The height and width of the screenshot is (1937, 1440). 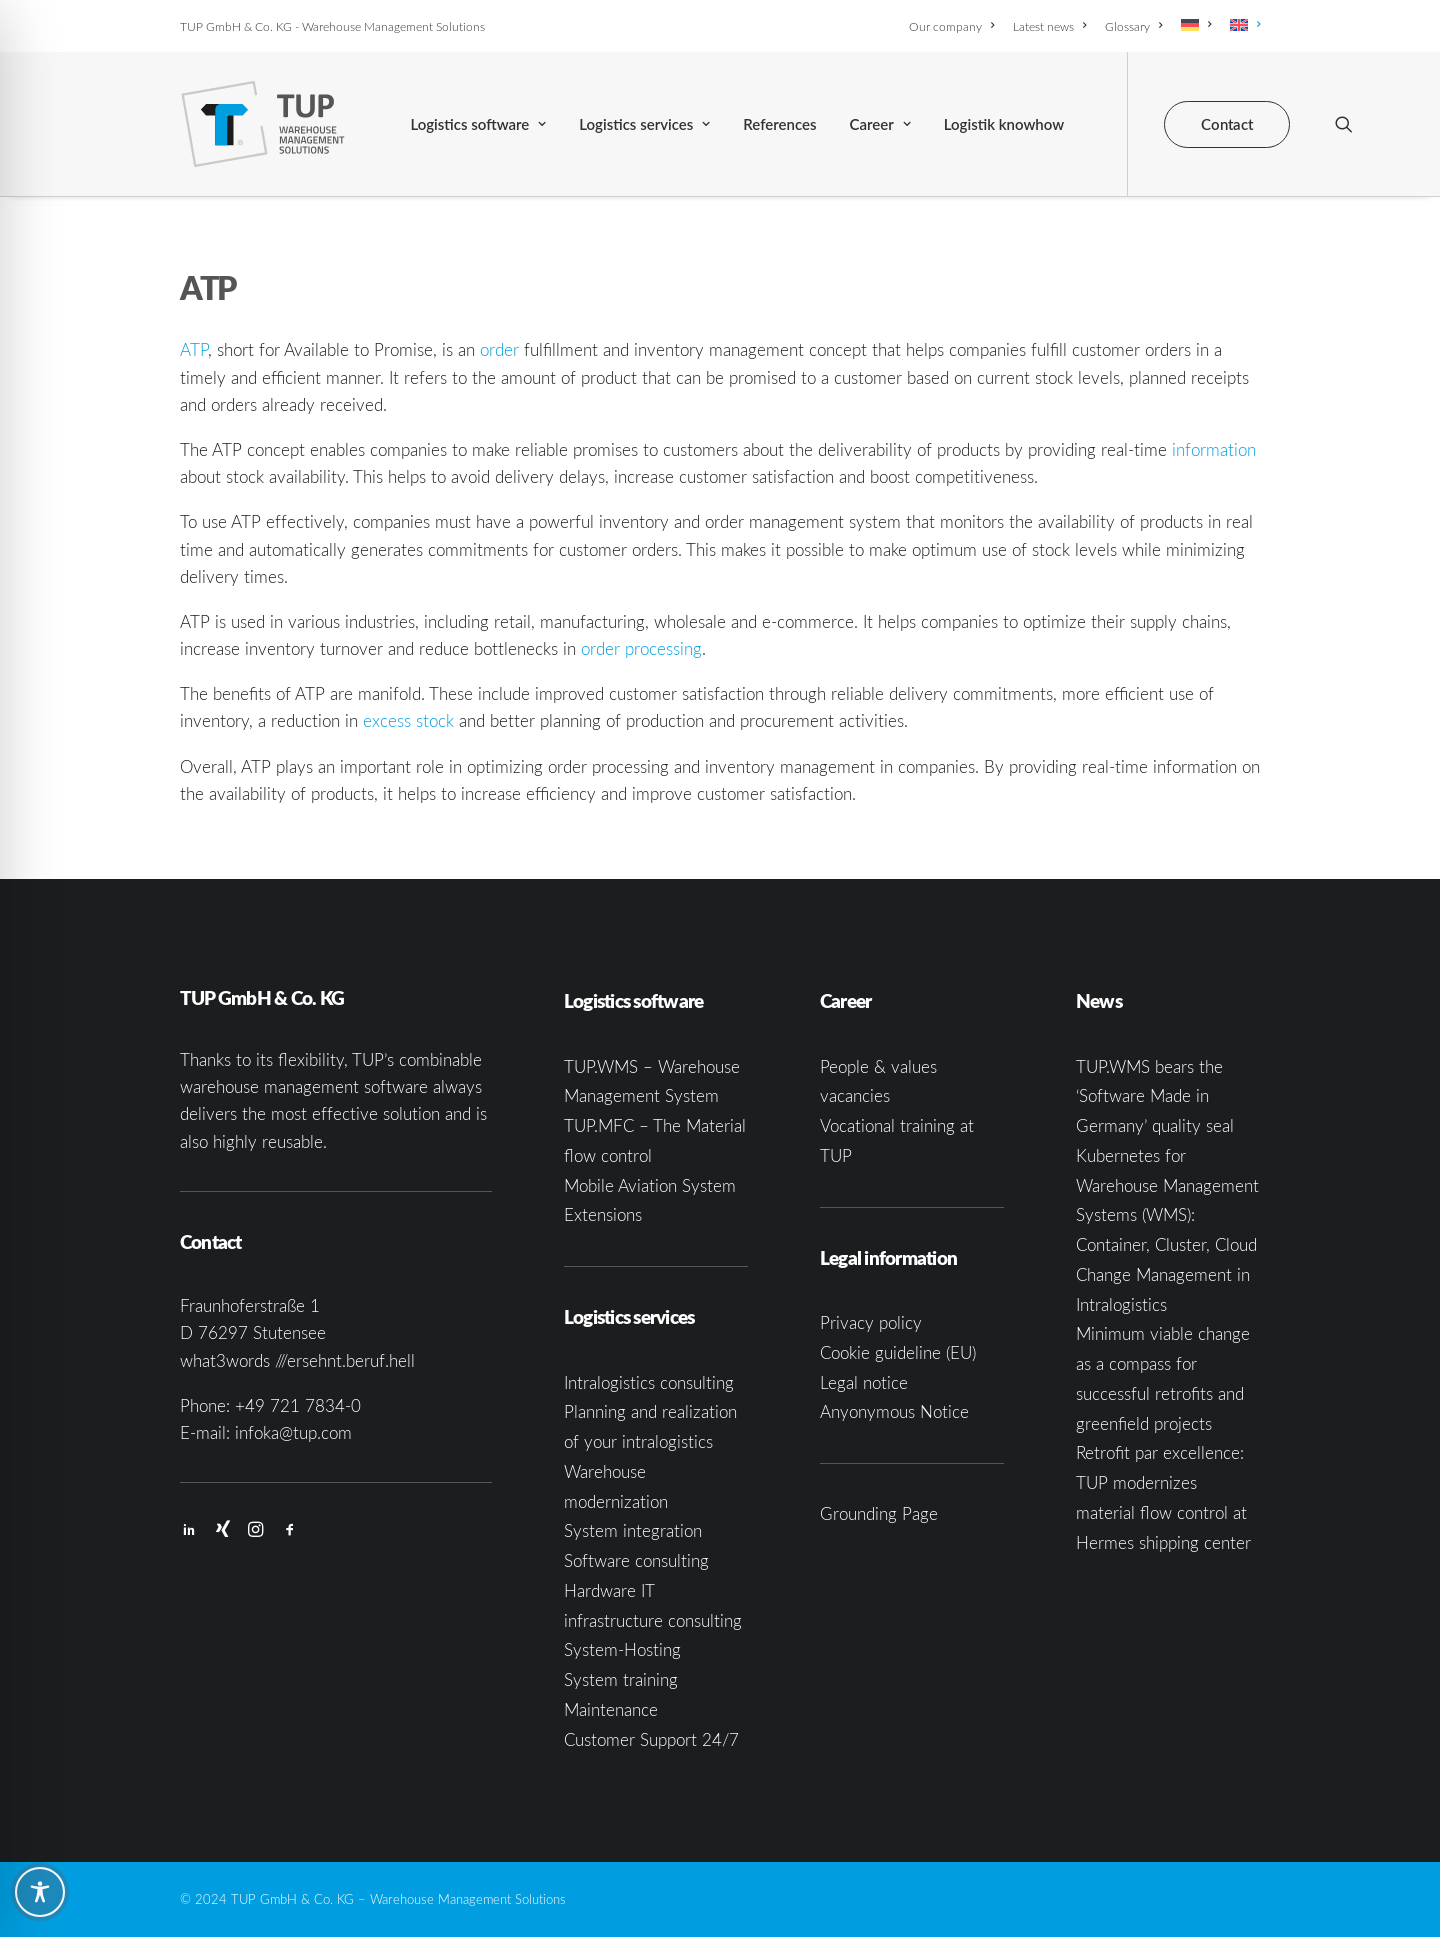 What do you see at coordinates (1344, 124) in the screenshot?
I see `[button]` at bounding box center [1344, 124].